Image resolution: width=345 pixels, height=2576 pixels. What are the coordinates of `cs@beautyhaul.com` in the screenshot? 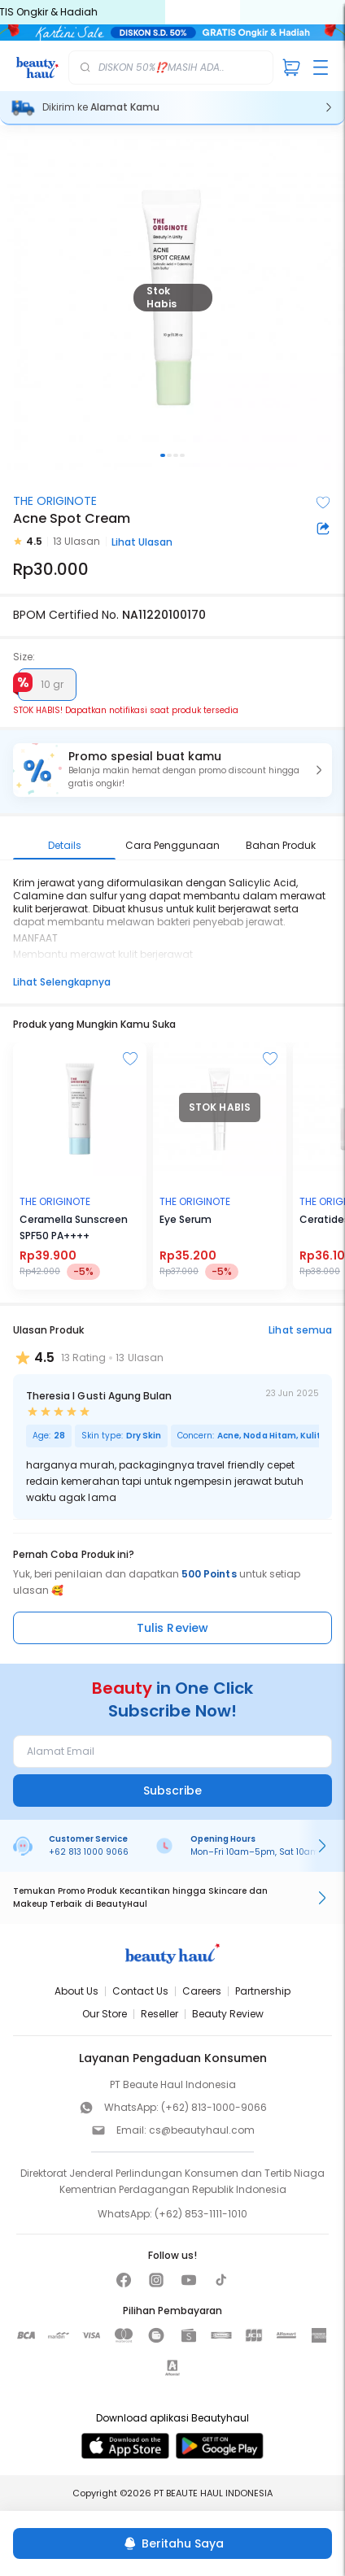 It's located at (202, 2130).